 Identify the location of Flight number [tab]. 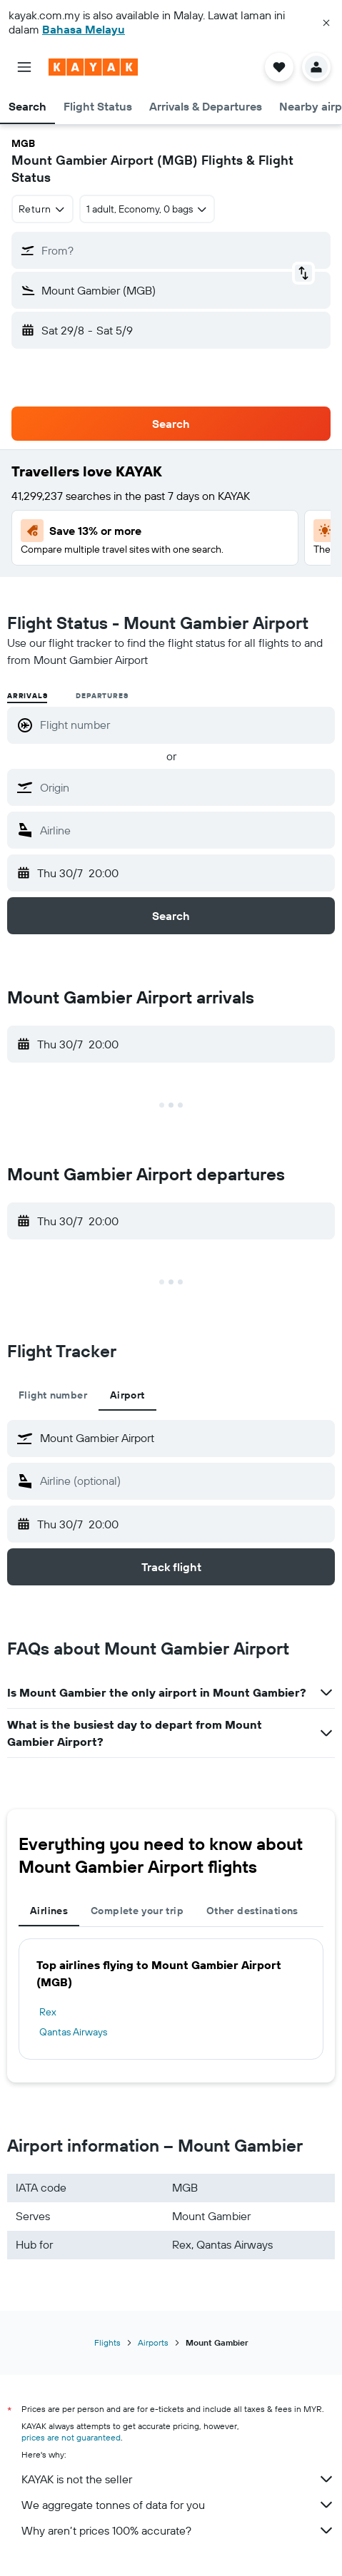
(53, 1395).